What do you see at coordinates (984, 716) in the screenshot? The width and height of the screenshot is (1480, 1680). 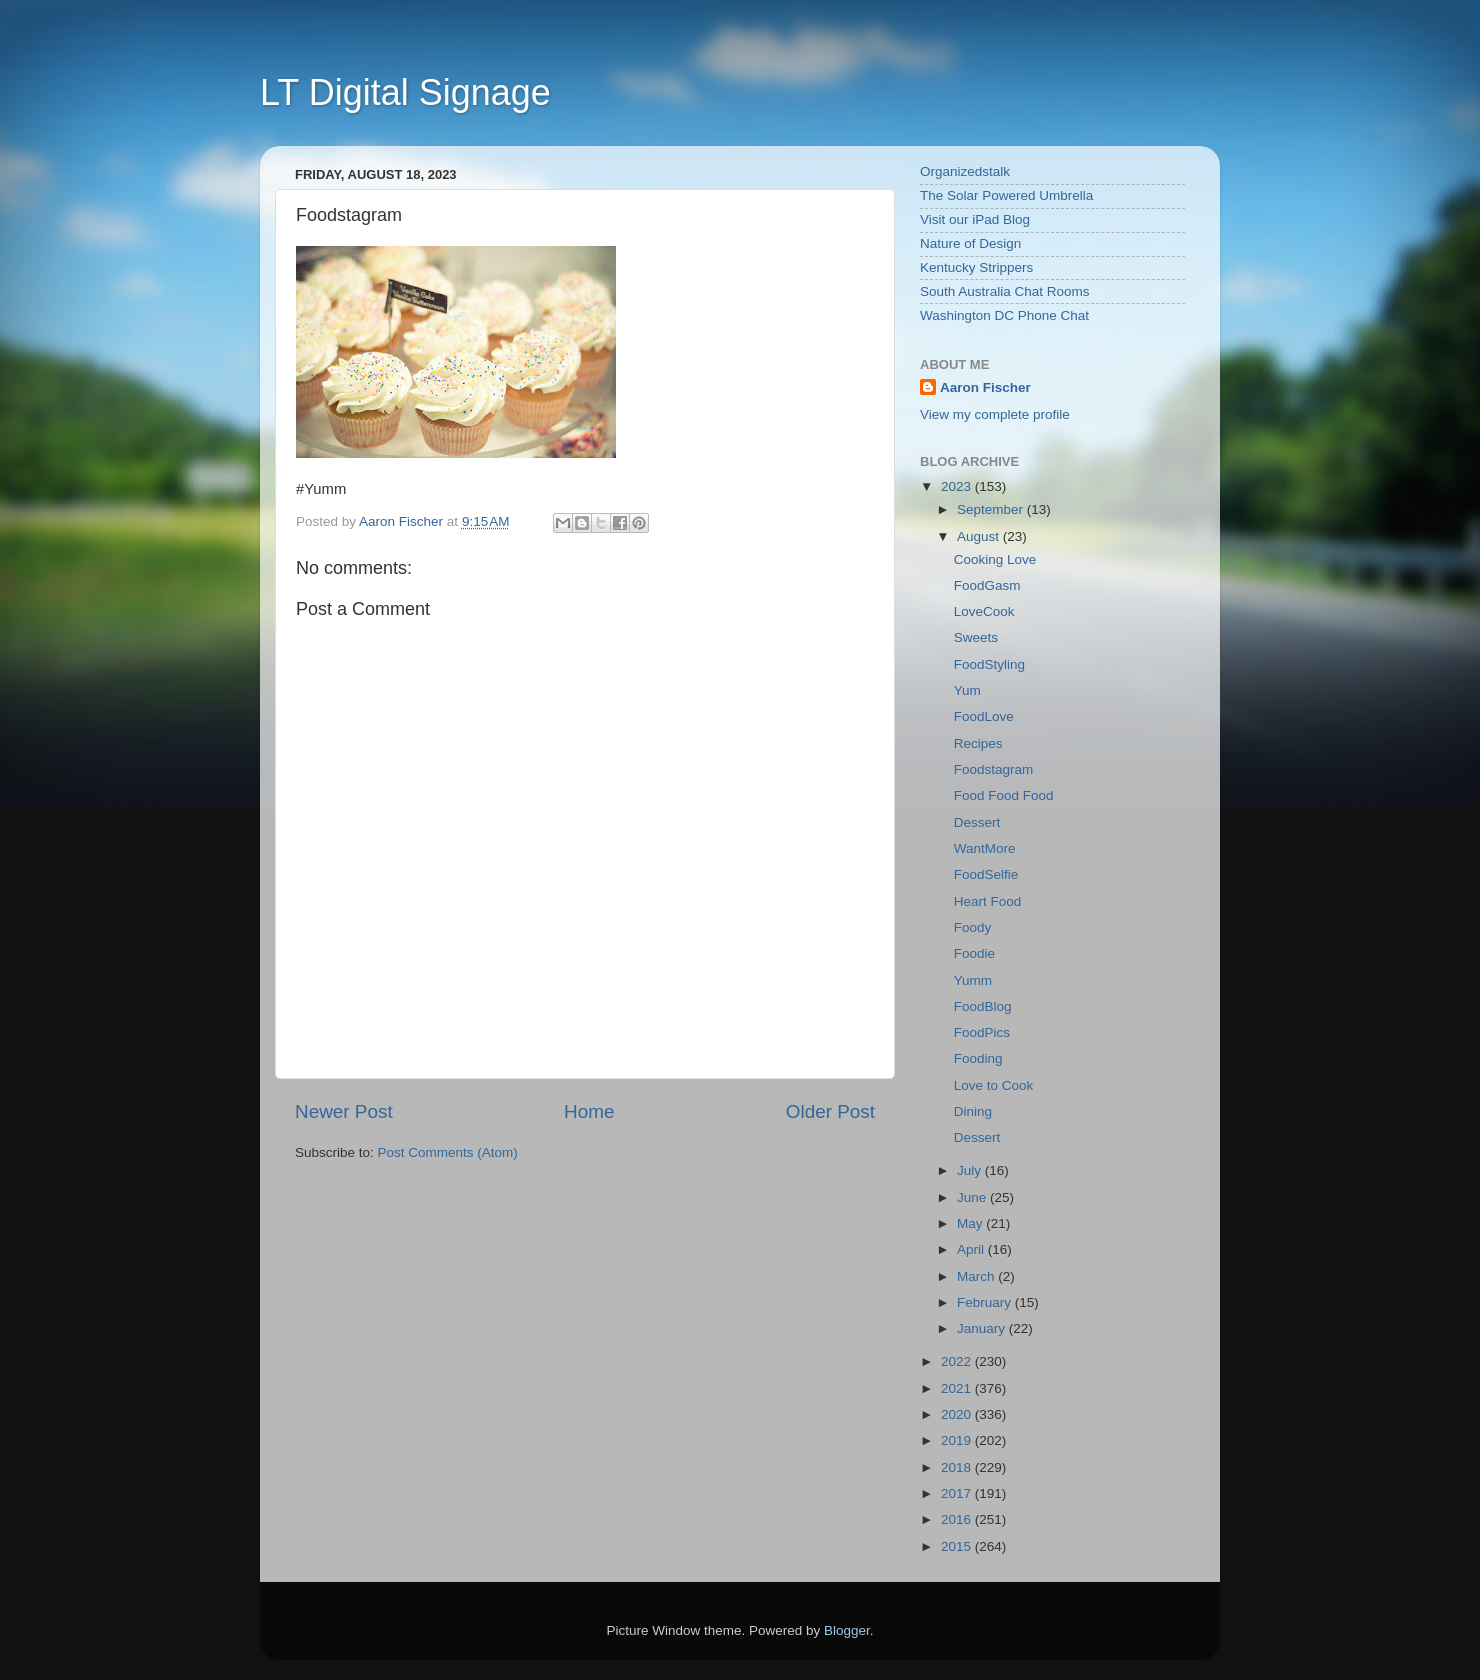 I see `FoodLove` at bounding box center [984, 716].